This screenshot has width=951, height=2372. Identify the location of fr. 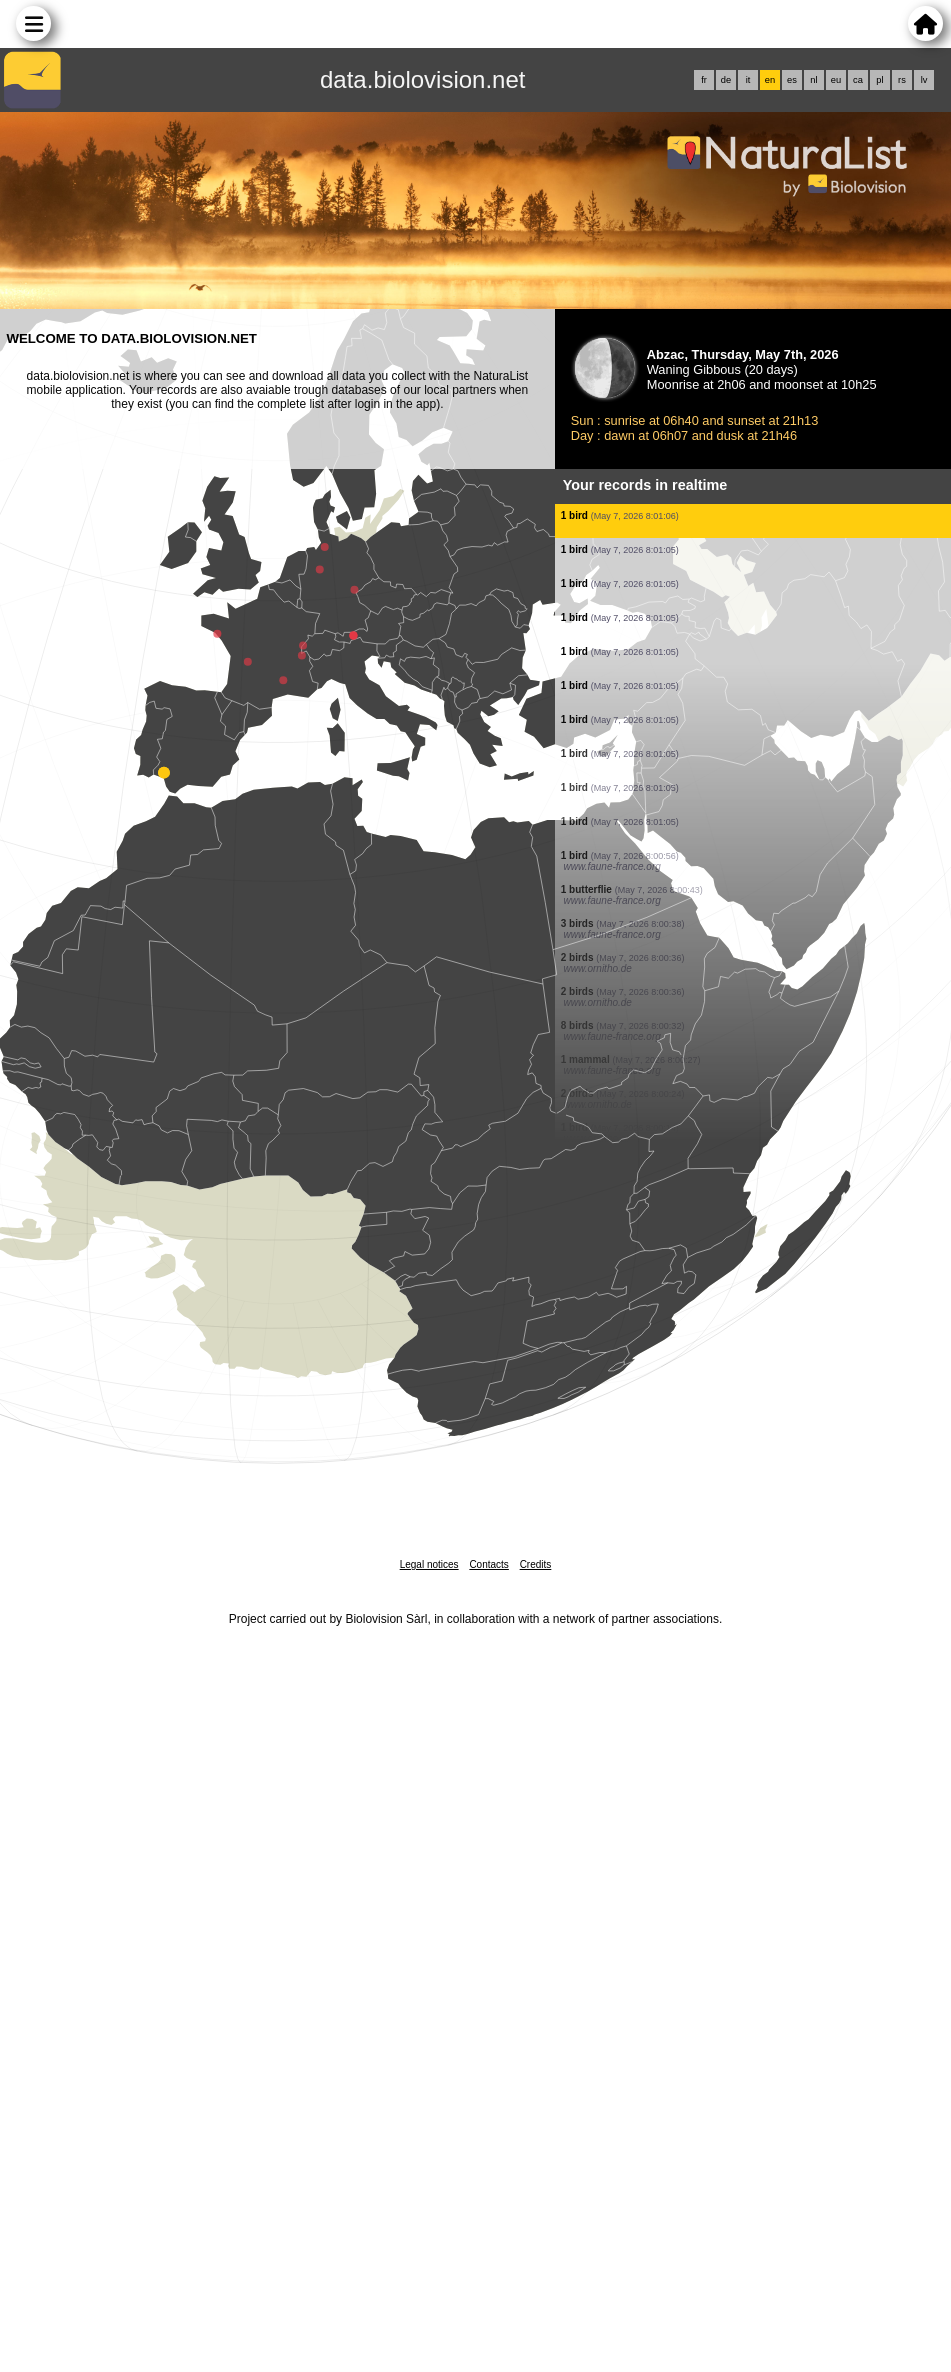
(704, 80).